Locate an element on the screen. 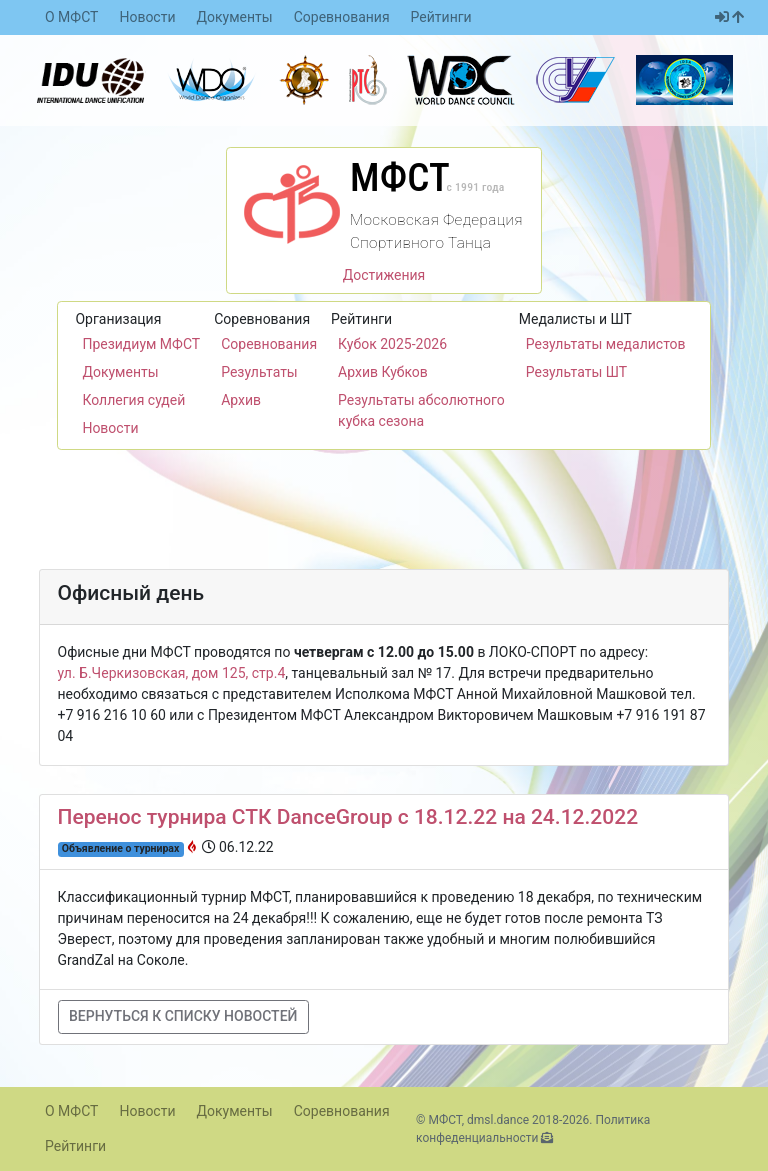  Коллегия судей is located at coordinates (133, 400).